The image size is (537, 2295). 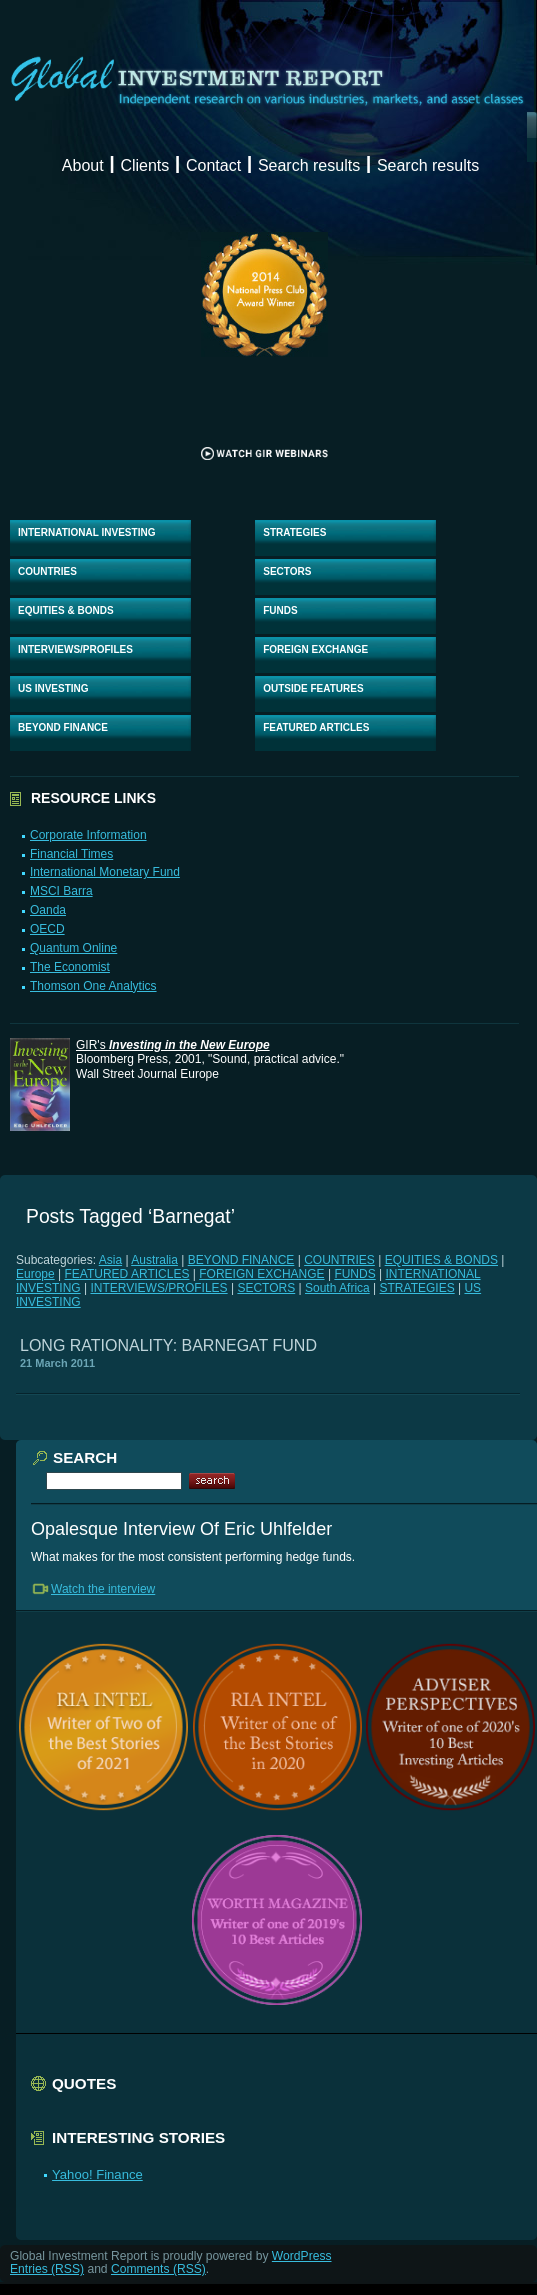 What do you see at coordinates (158, 2269) in the screenshot?
I see `Comments (RSS)` at bounding box center [158, 2269].